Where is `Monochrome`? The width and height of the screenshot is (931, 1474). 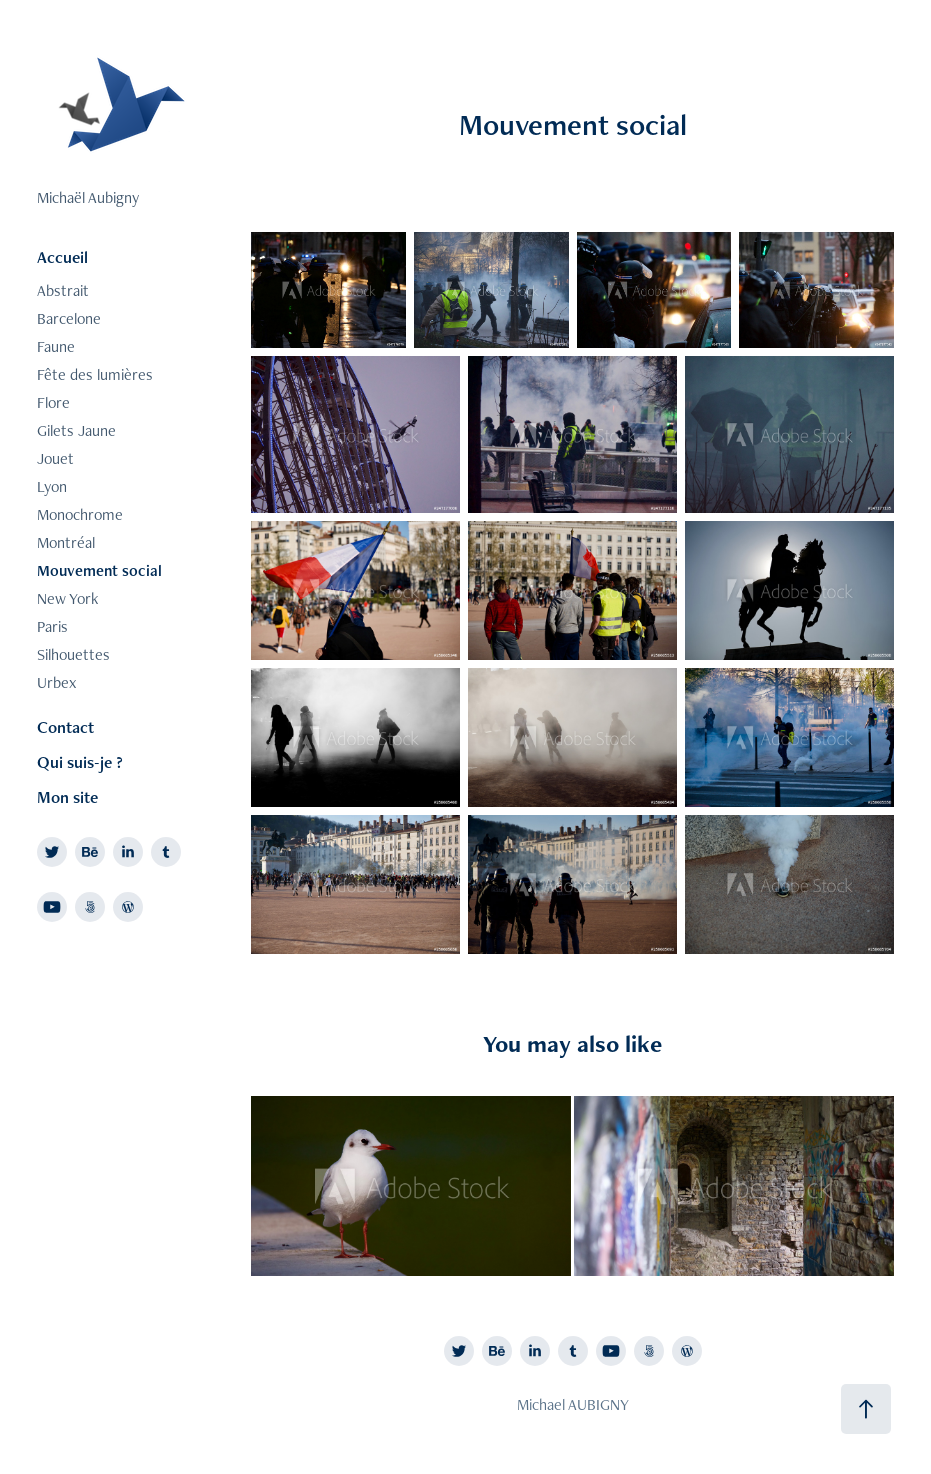
Monochrome is located at coordinates (80, 514).